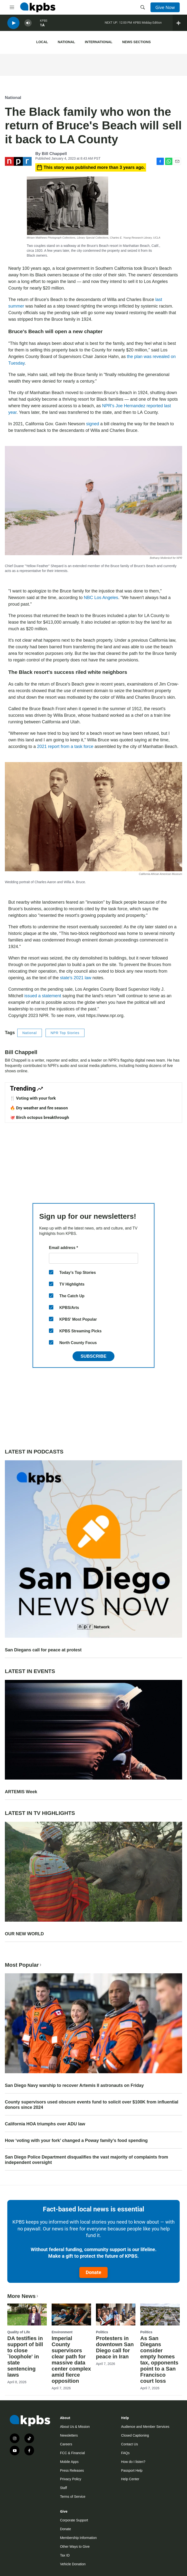 This screenshot has width=187, height=2576. What do you see at coordinates (75, 977) in the screenshot?
I see `state's 2021 law` at bounding box center [75, 977].